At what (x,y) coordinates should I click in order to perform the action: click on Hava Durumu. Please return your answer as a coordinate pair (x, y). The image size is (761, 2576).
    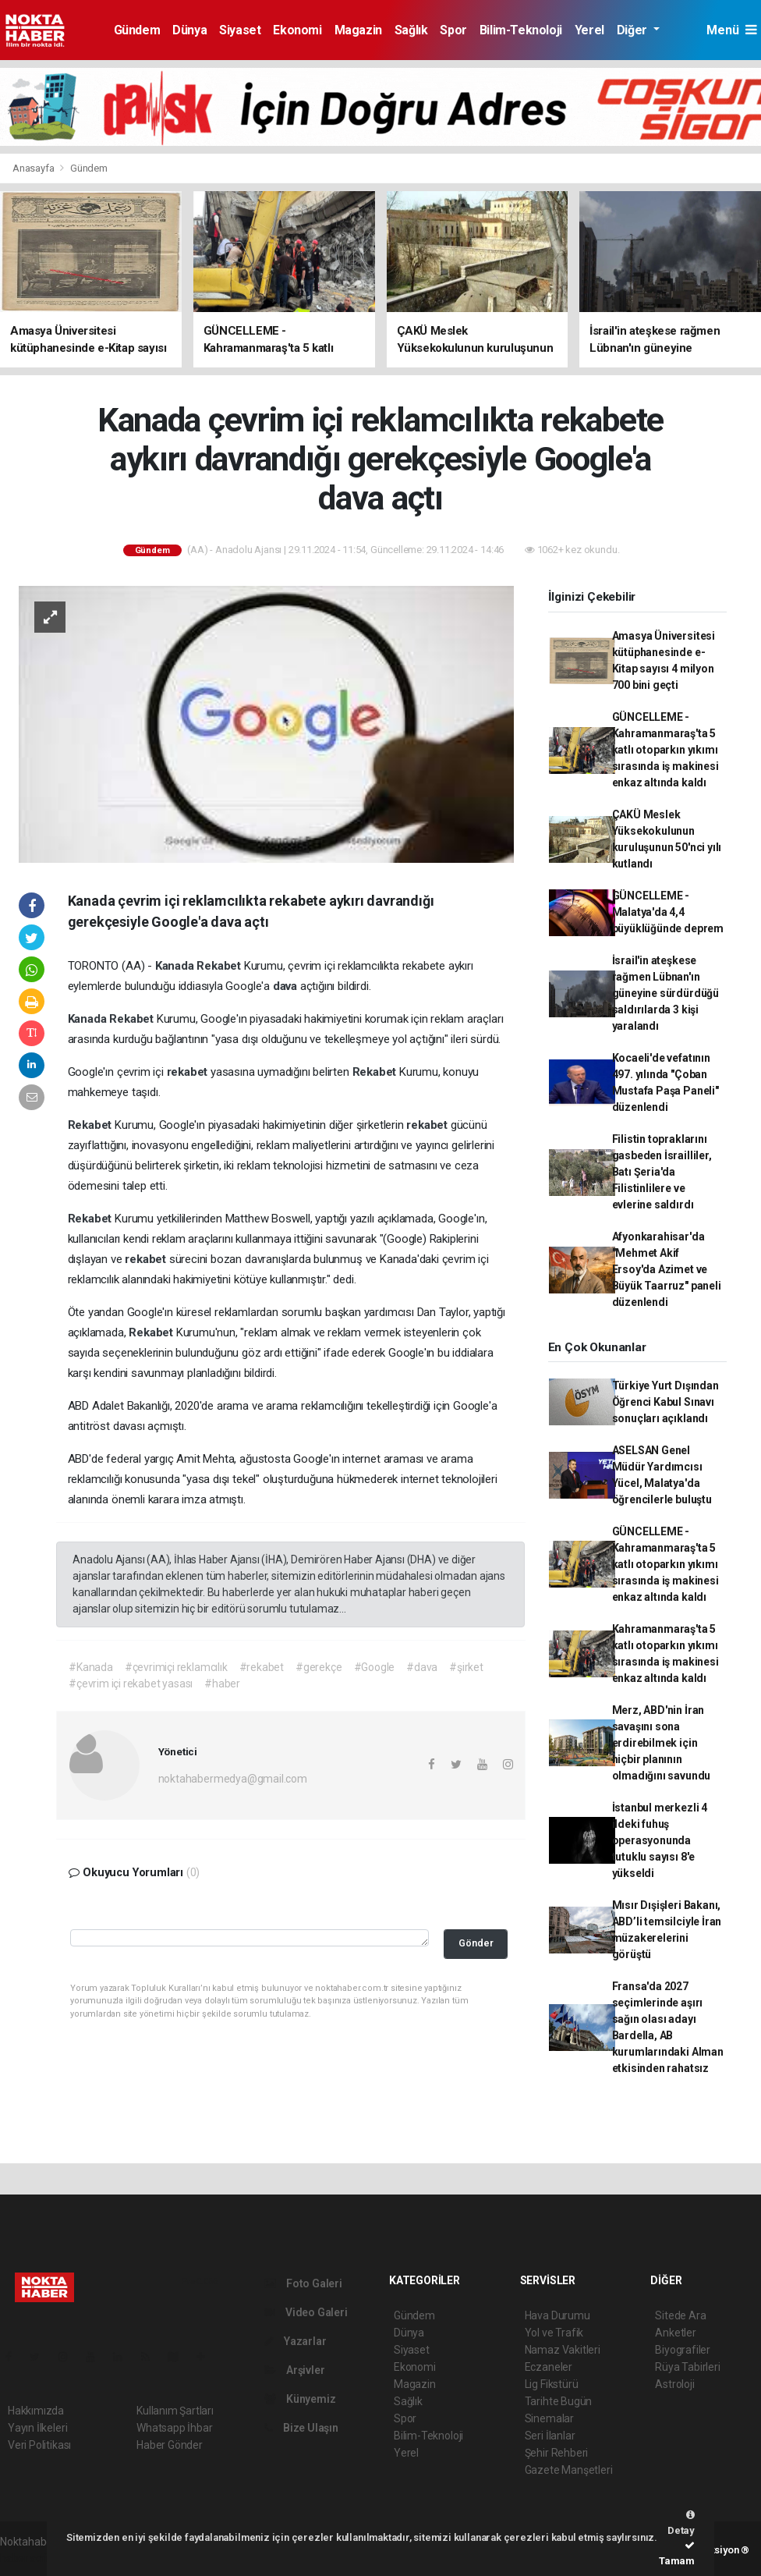
    Looking at the image, I should click on (557, 2315).